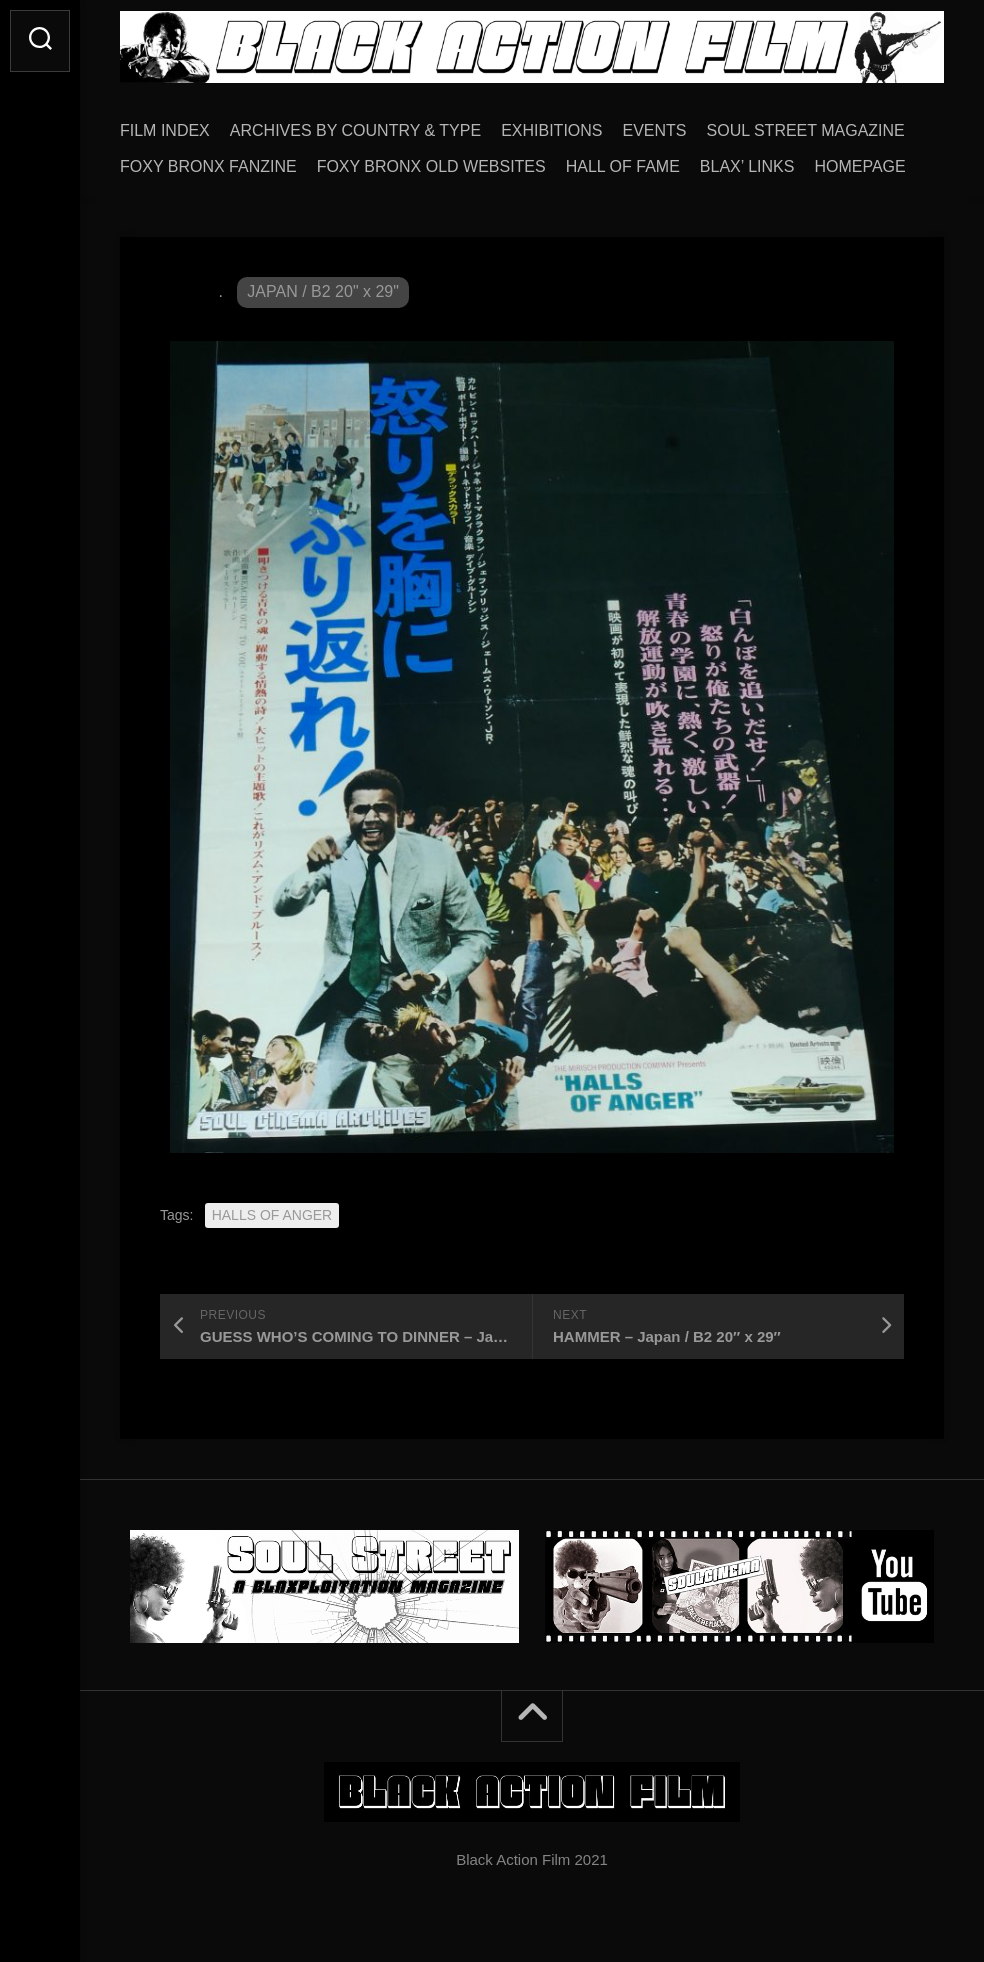 The image size is (984, 1962). Describe the element at coordinates (551, 130) in the screenshot. I see `EXHIBITIONS` at that location.